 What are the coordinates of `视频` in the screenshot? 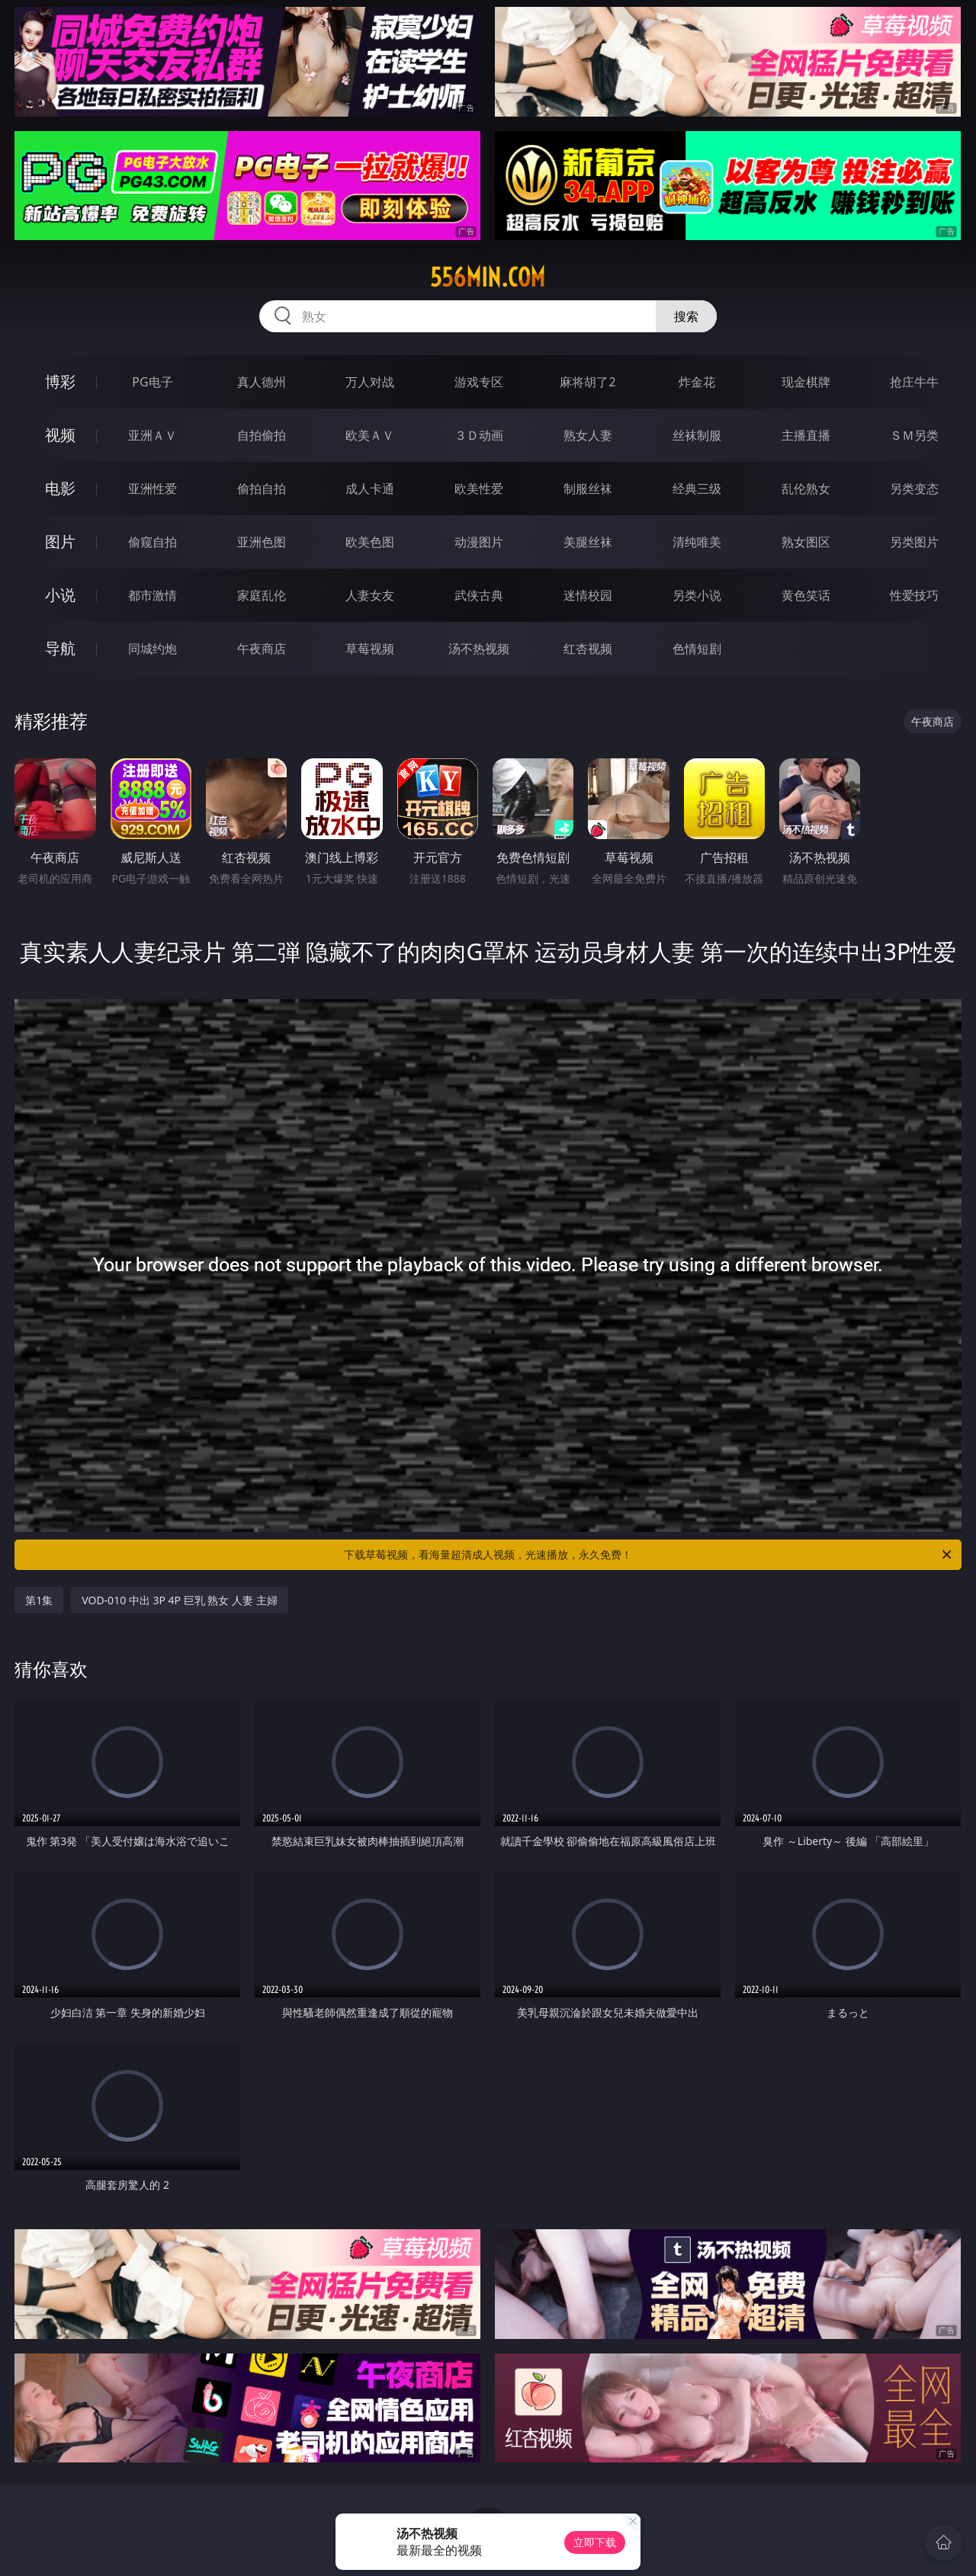 It's located at (60, 435).